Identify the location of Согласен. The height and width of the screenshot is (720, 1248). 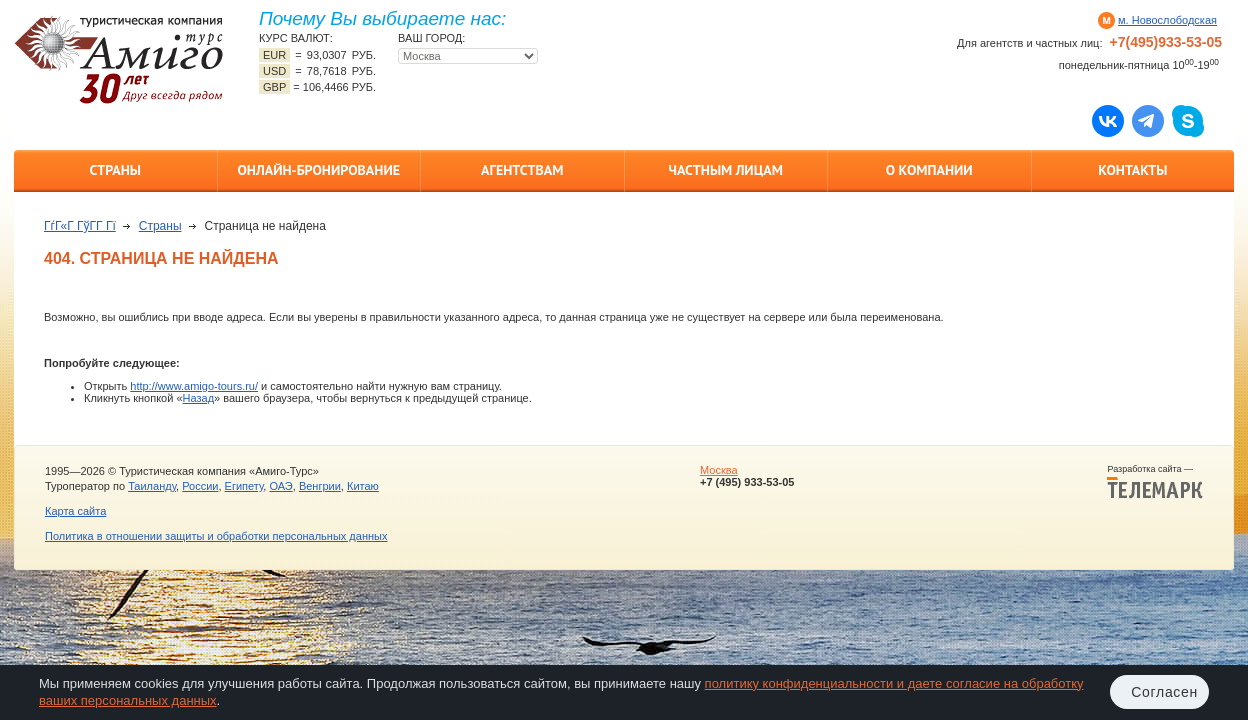
(1164, 692).